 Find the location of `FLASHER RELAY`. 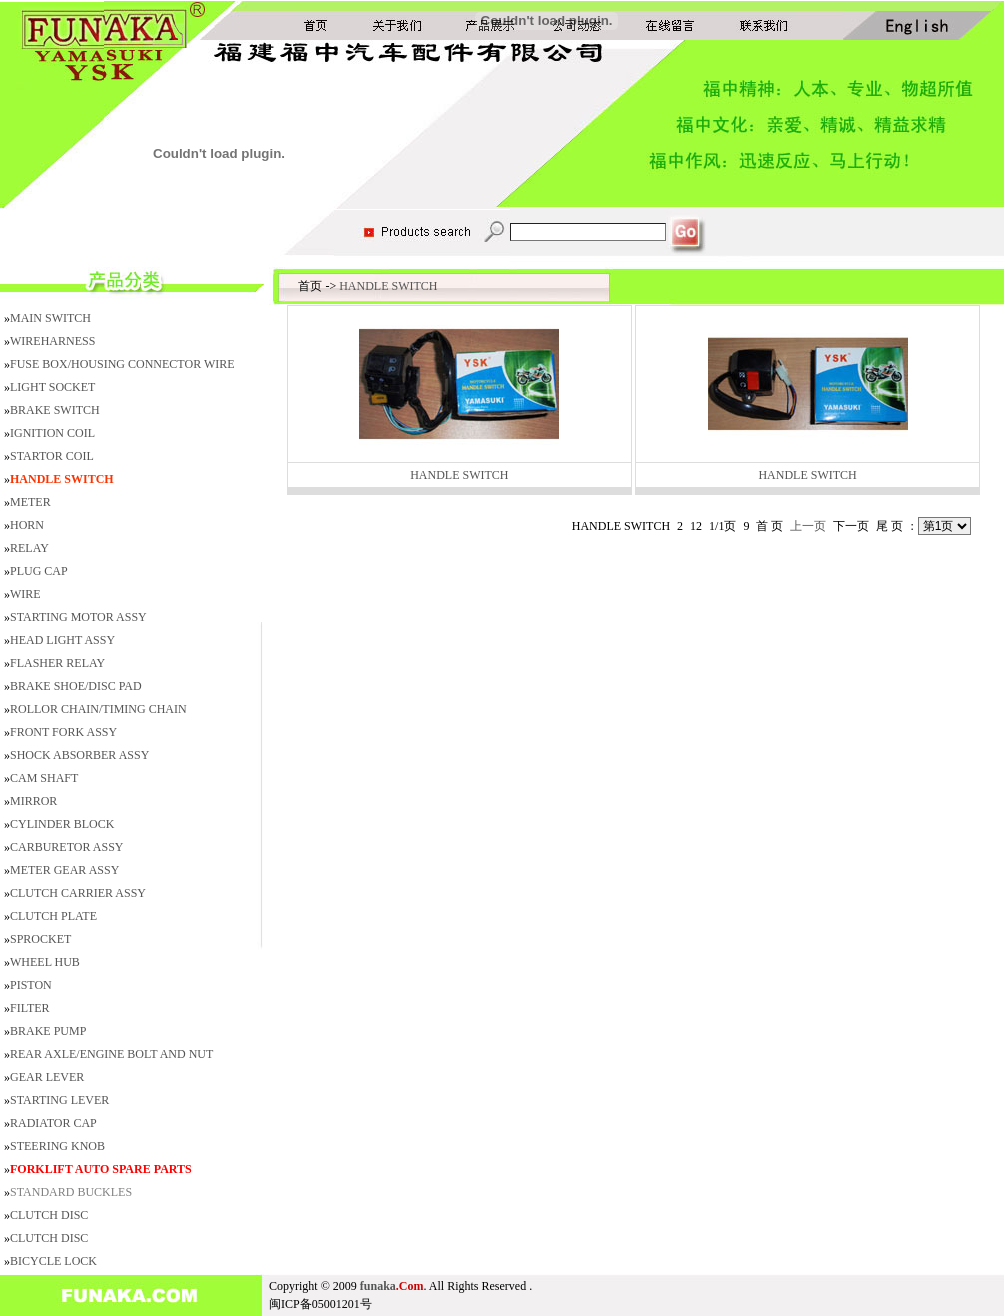

FLASHER RELAY is located at coordinates (57, 663).